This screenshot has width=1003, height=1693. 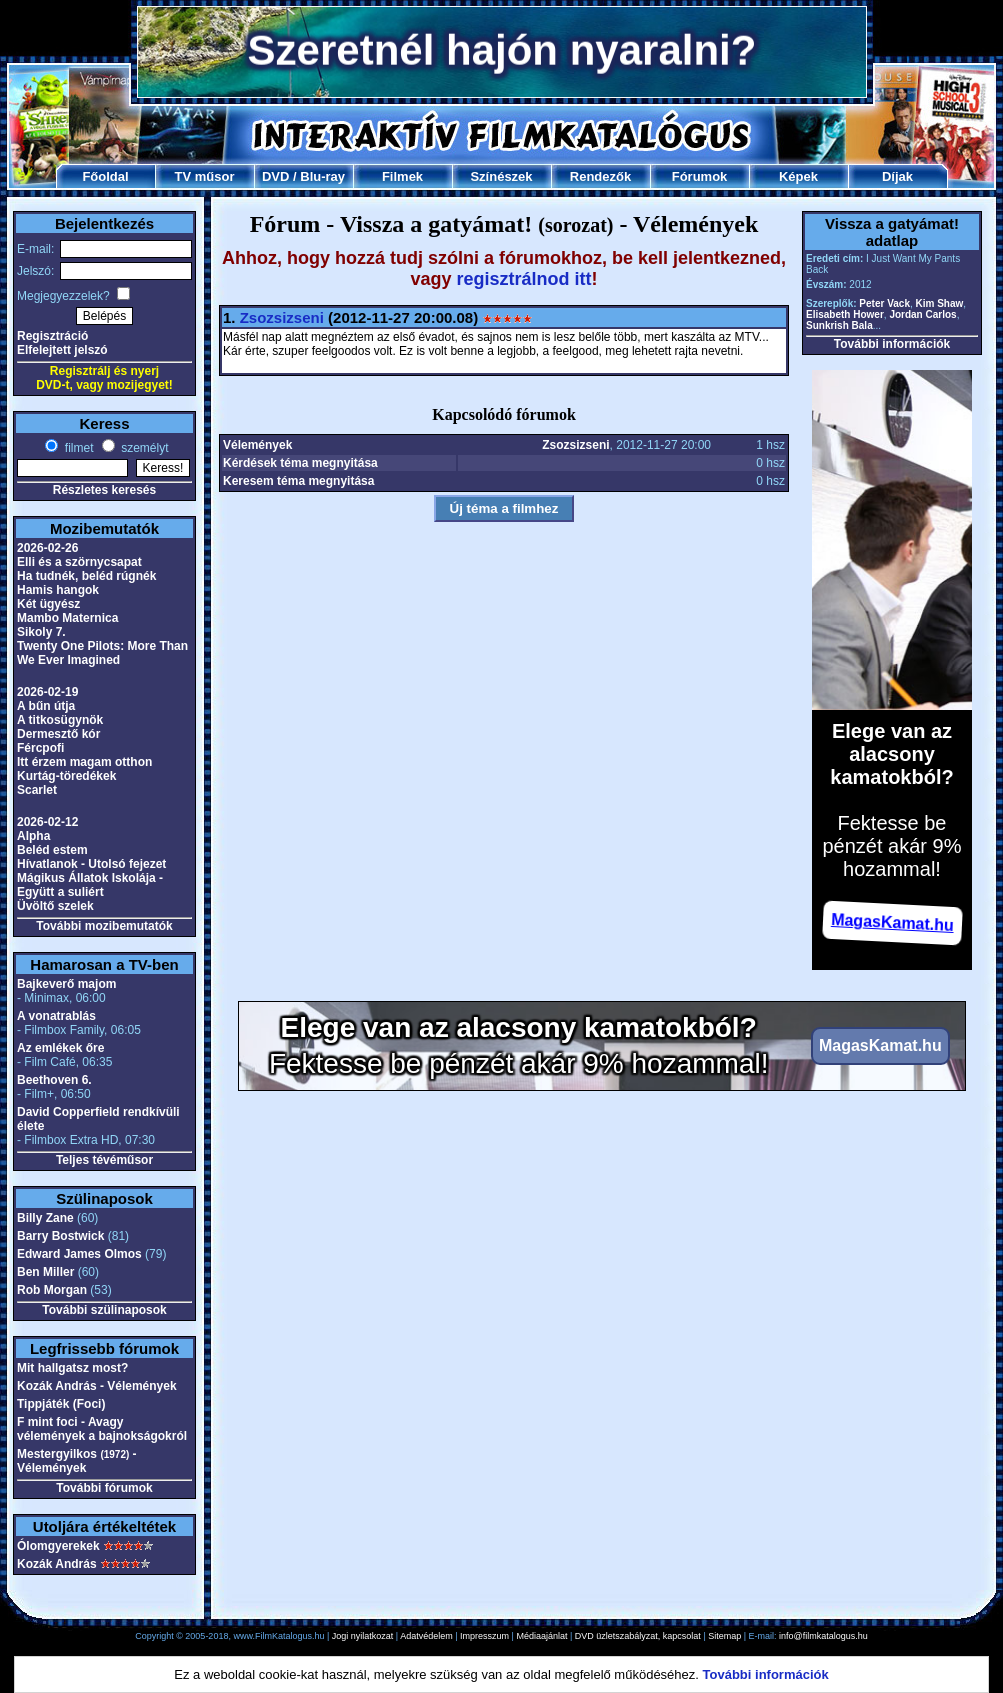 I want to click on További mozibemutatók, so click(x=104, y=926).